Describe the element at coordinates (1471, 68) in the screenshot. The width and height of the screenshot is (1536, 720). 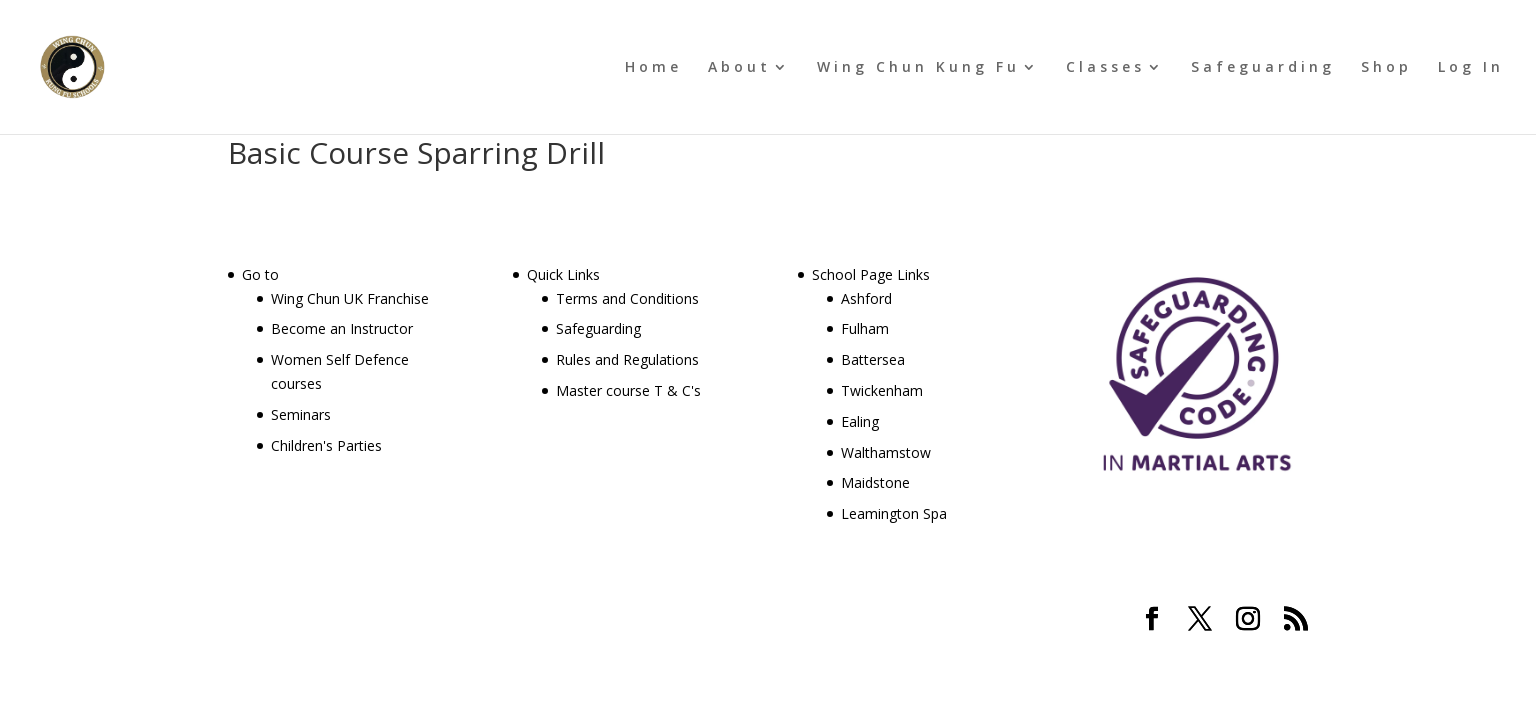
I see `Log In` at that location.